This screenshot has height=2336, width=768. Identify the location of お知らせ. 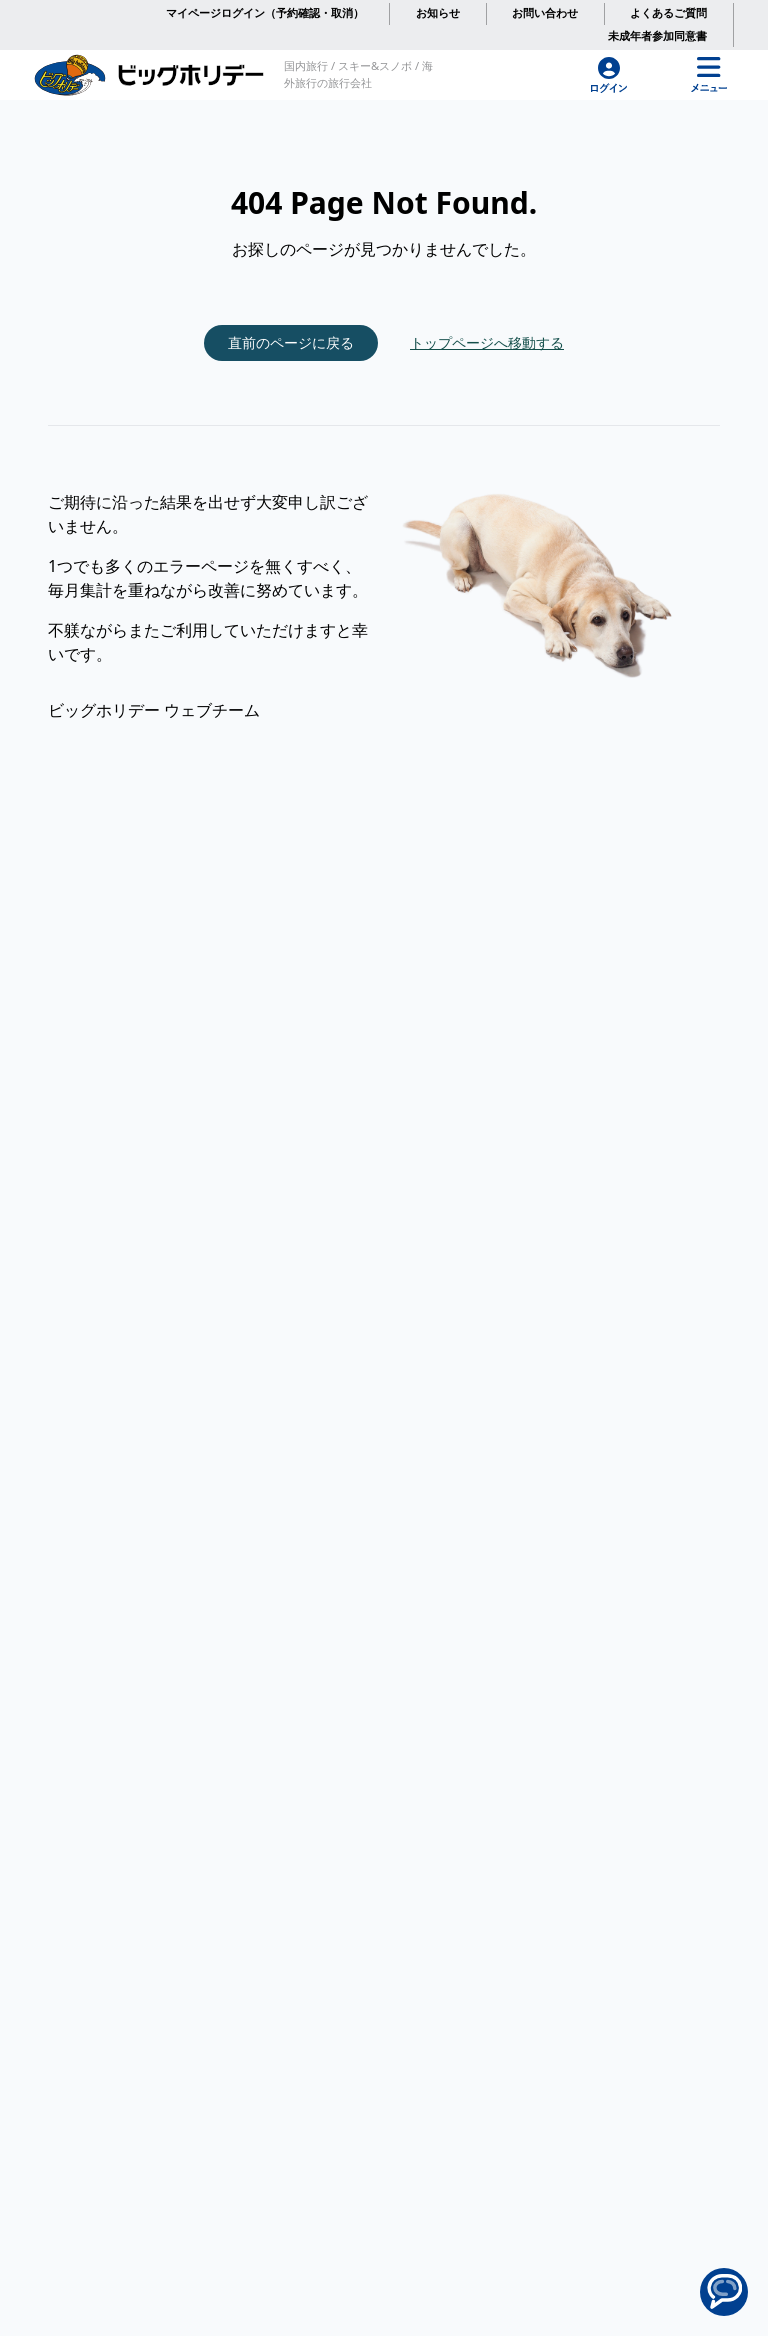
(438, 12).